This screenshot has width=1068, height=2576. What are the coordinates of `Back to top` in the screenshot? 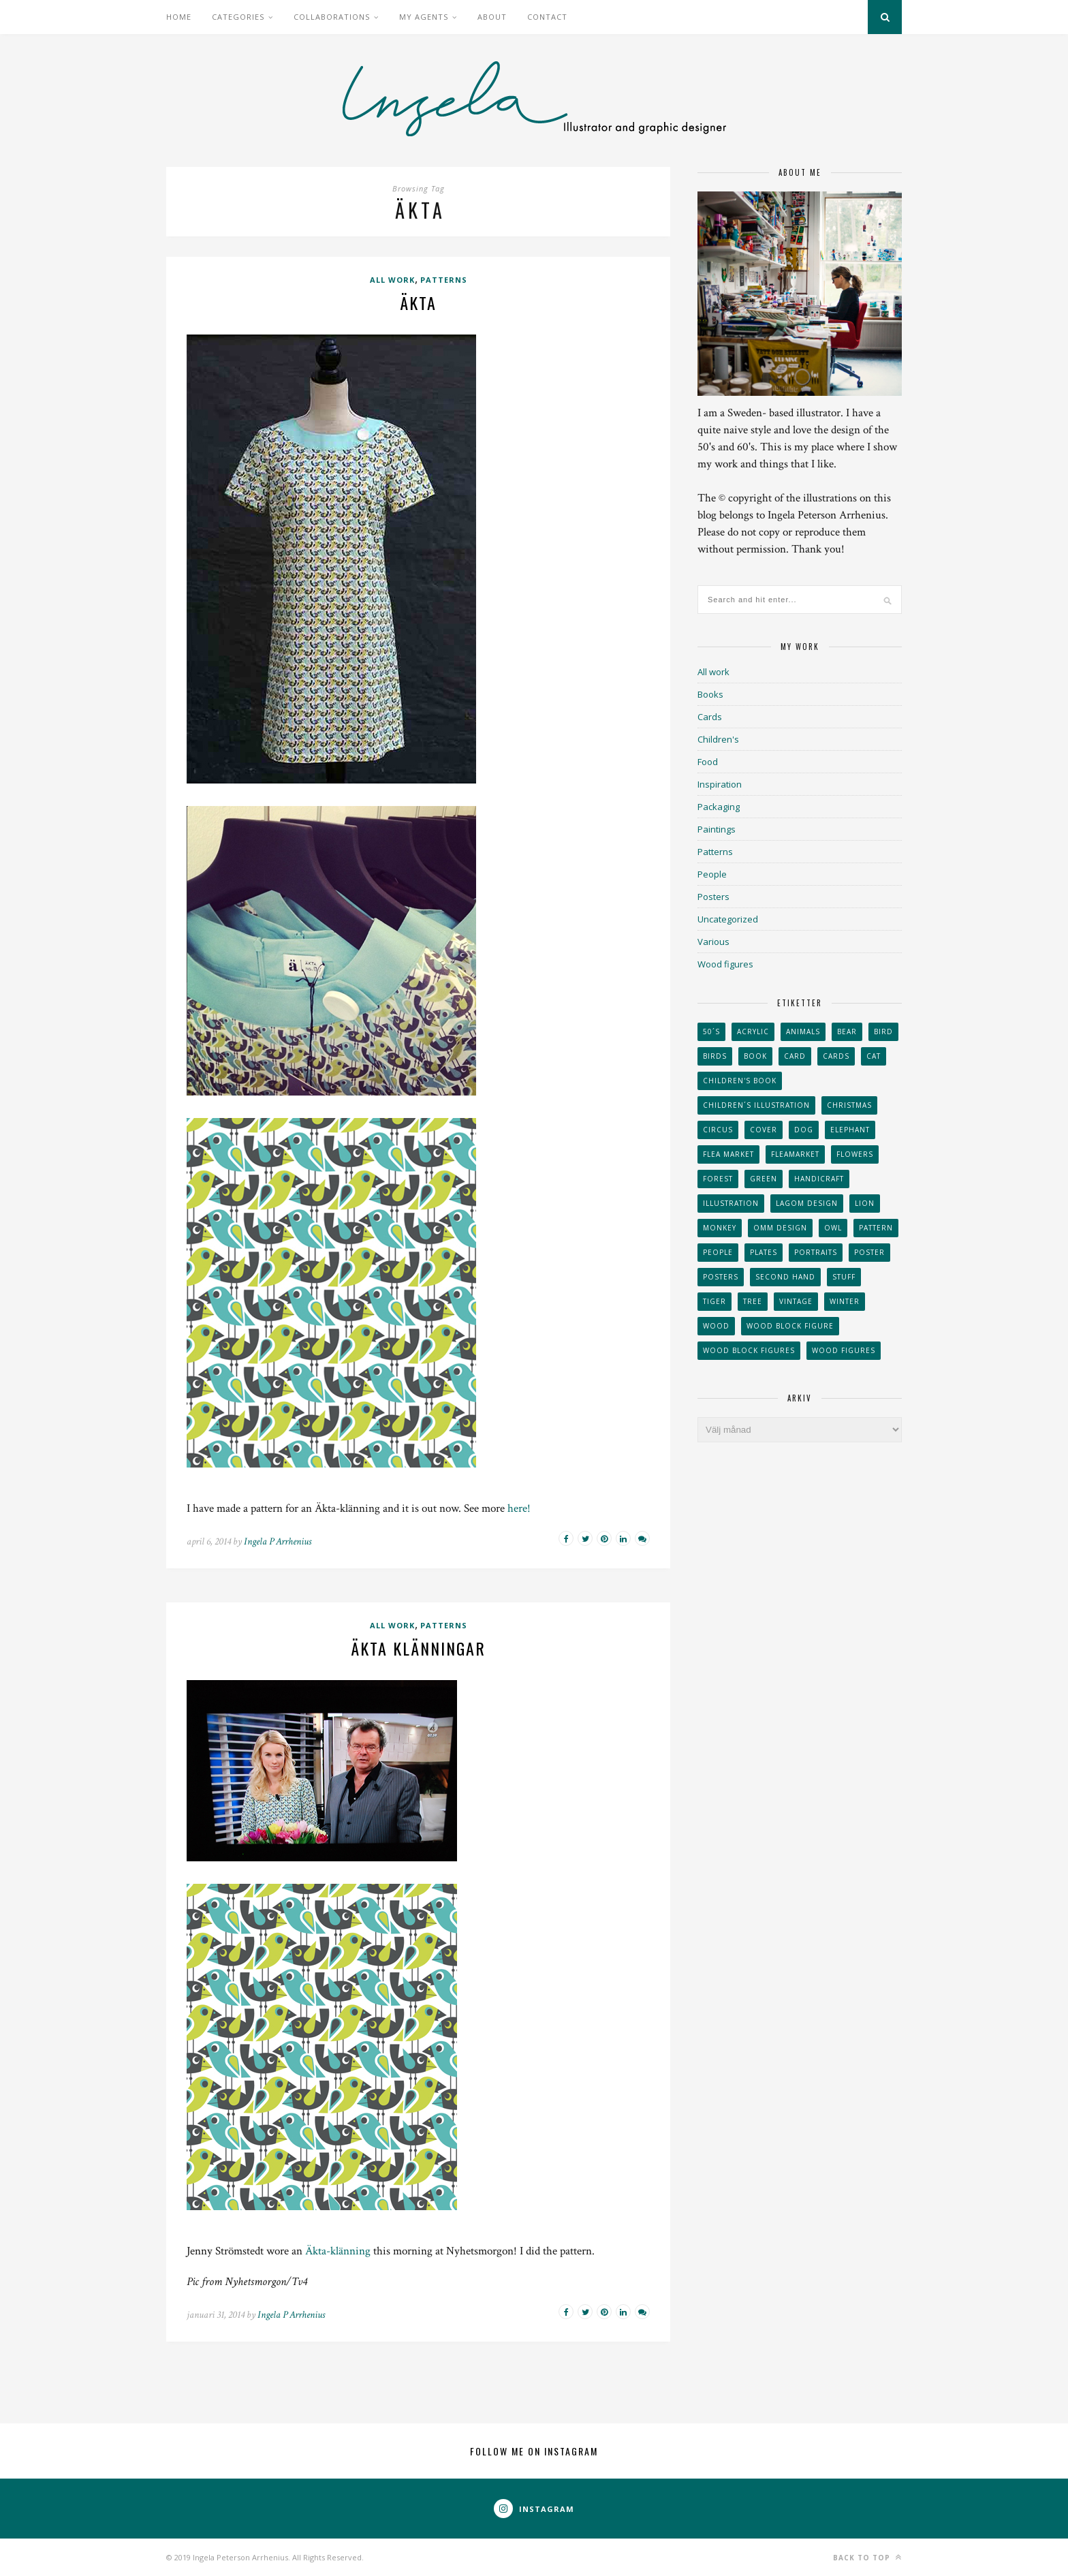 It's located at (867, 2557).